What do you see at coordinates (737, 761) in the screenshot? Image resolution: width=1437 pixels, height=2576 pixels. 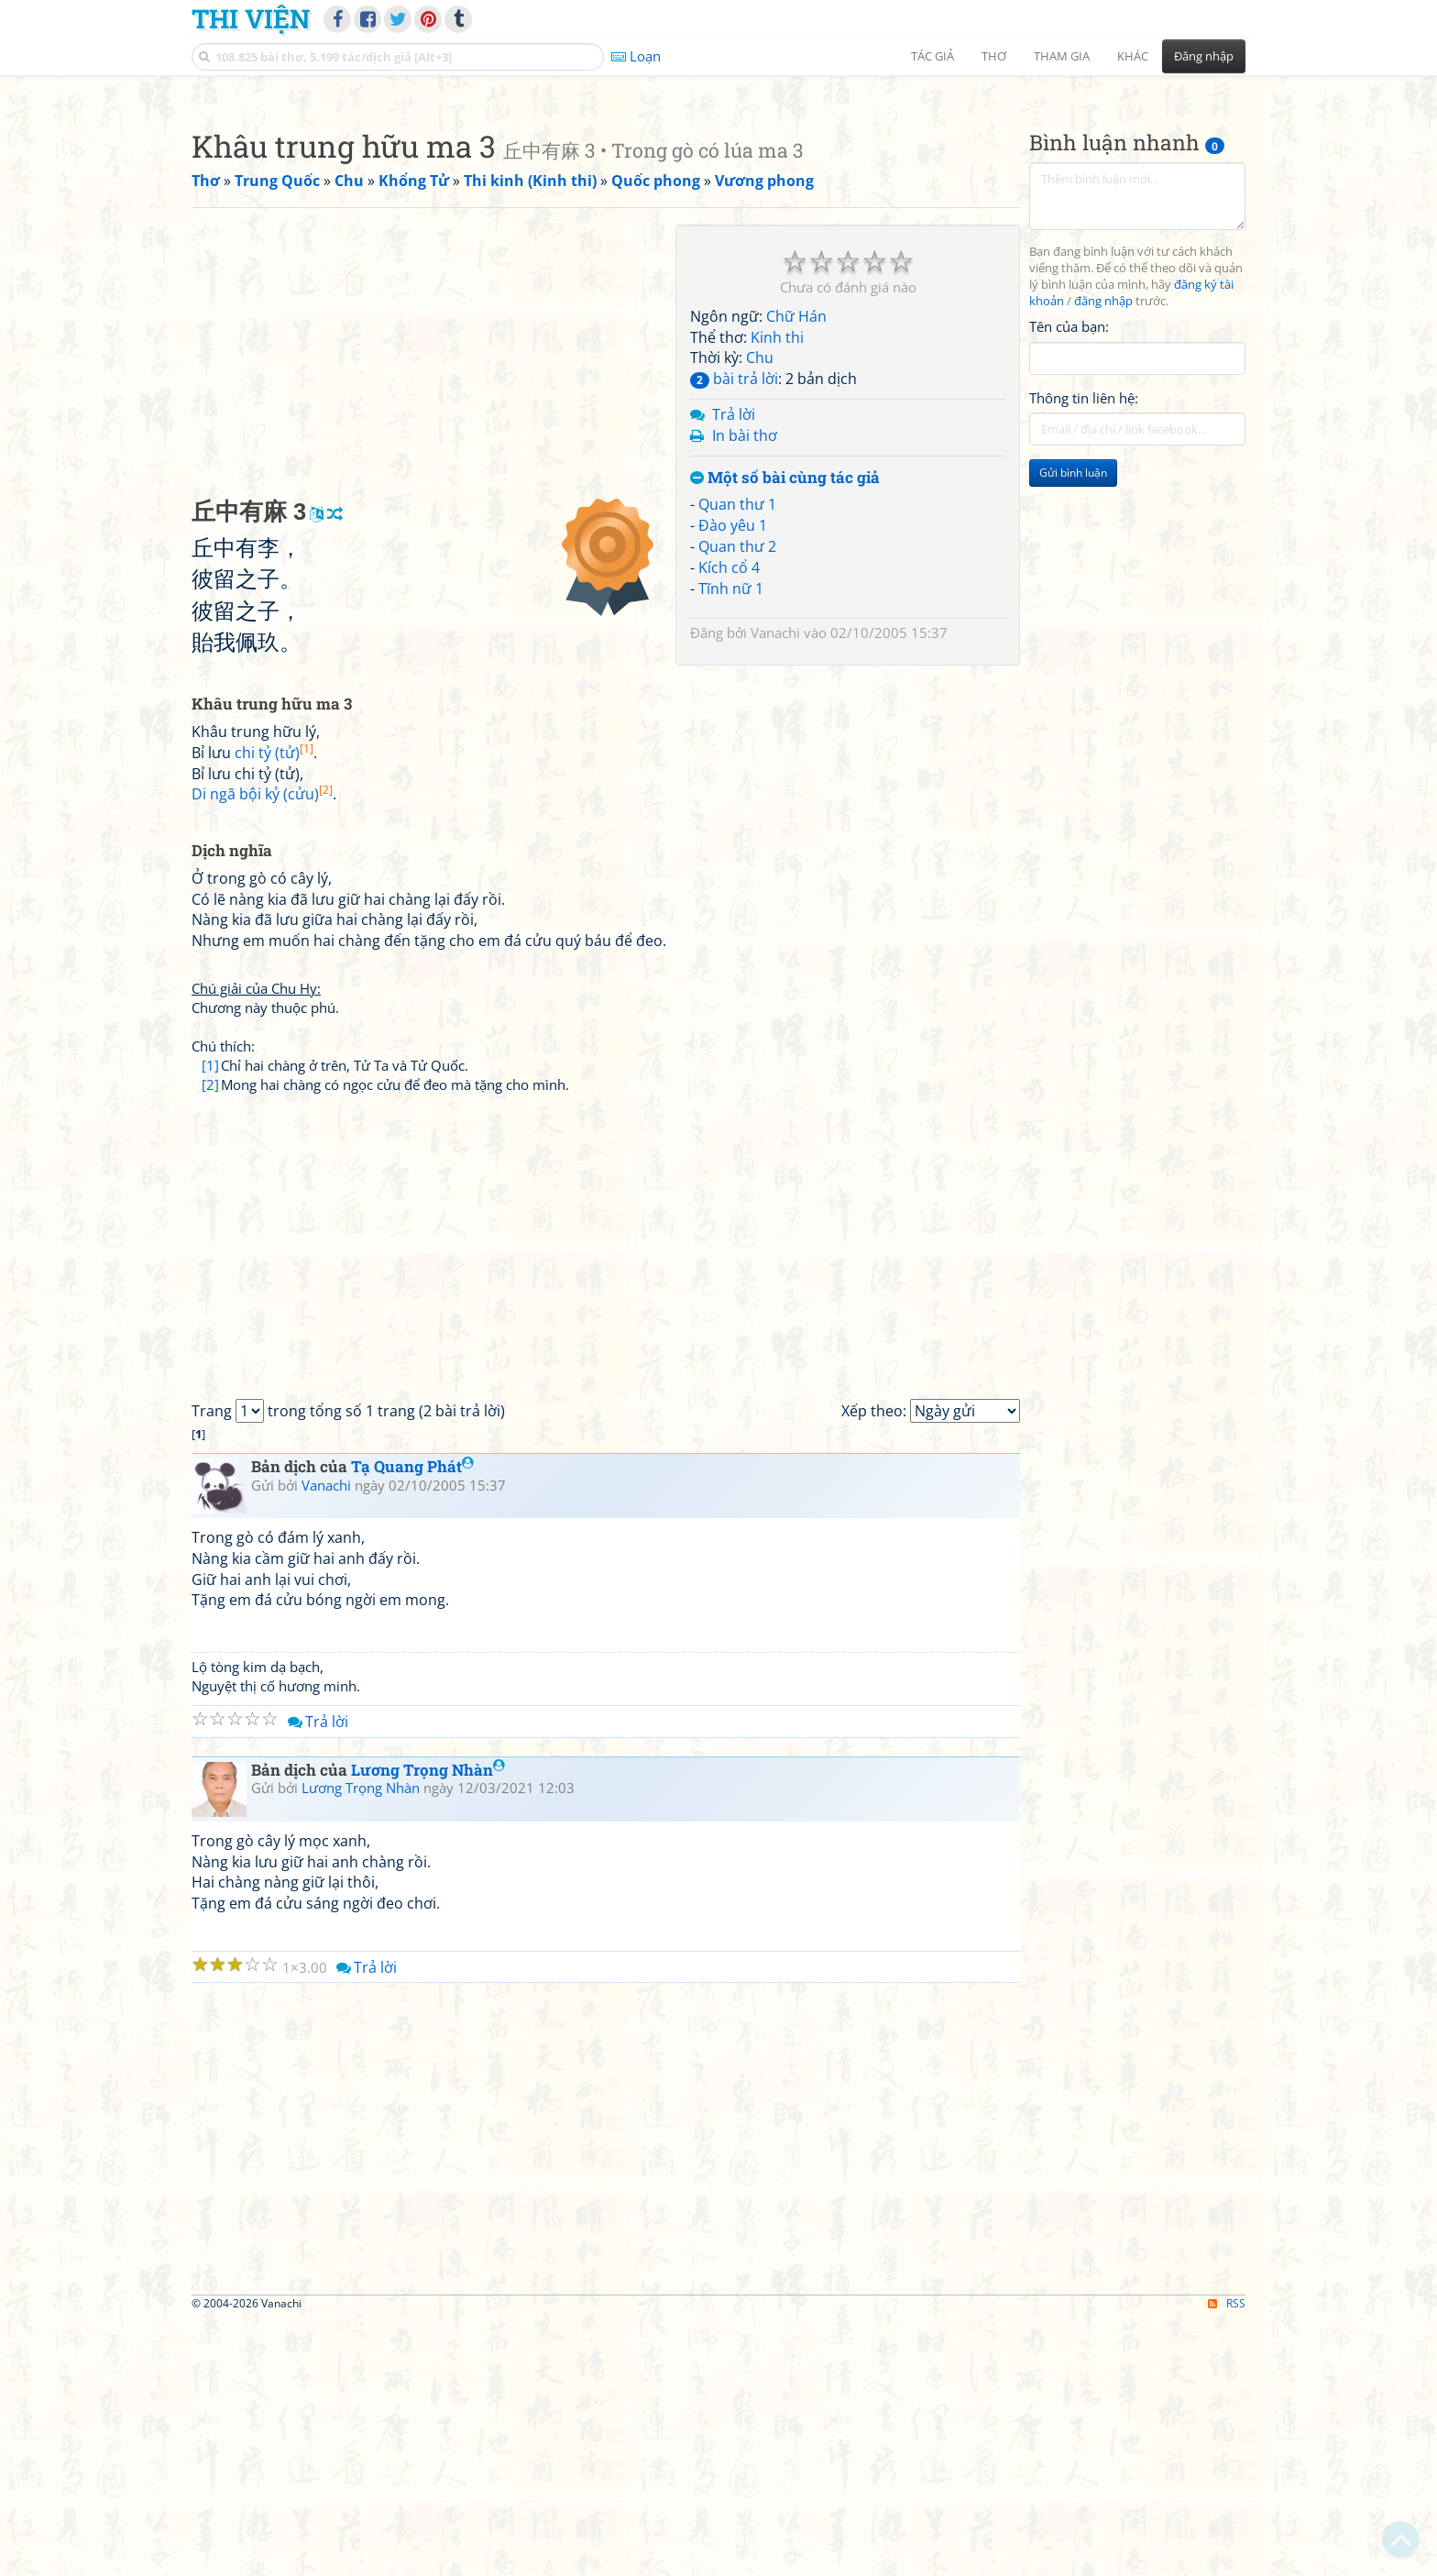 I see `Quan thư 1` at bounding box center [737, 761].